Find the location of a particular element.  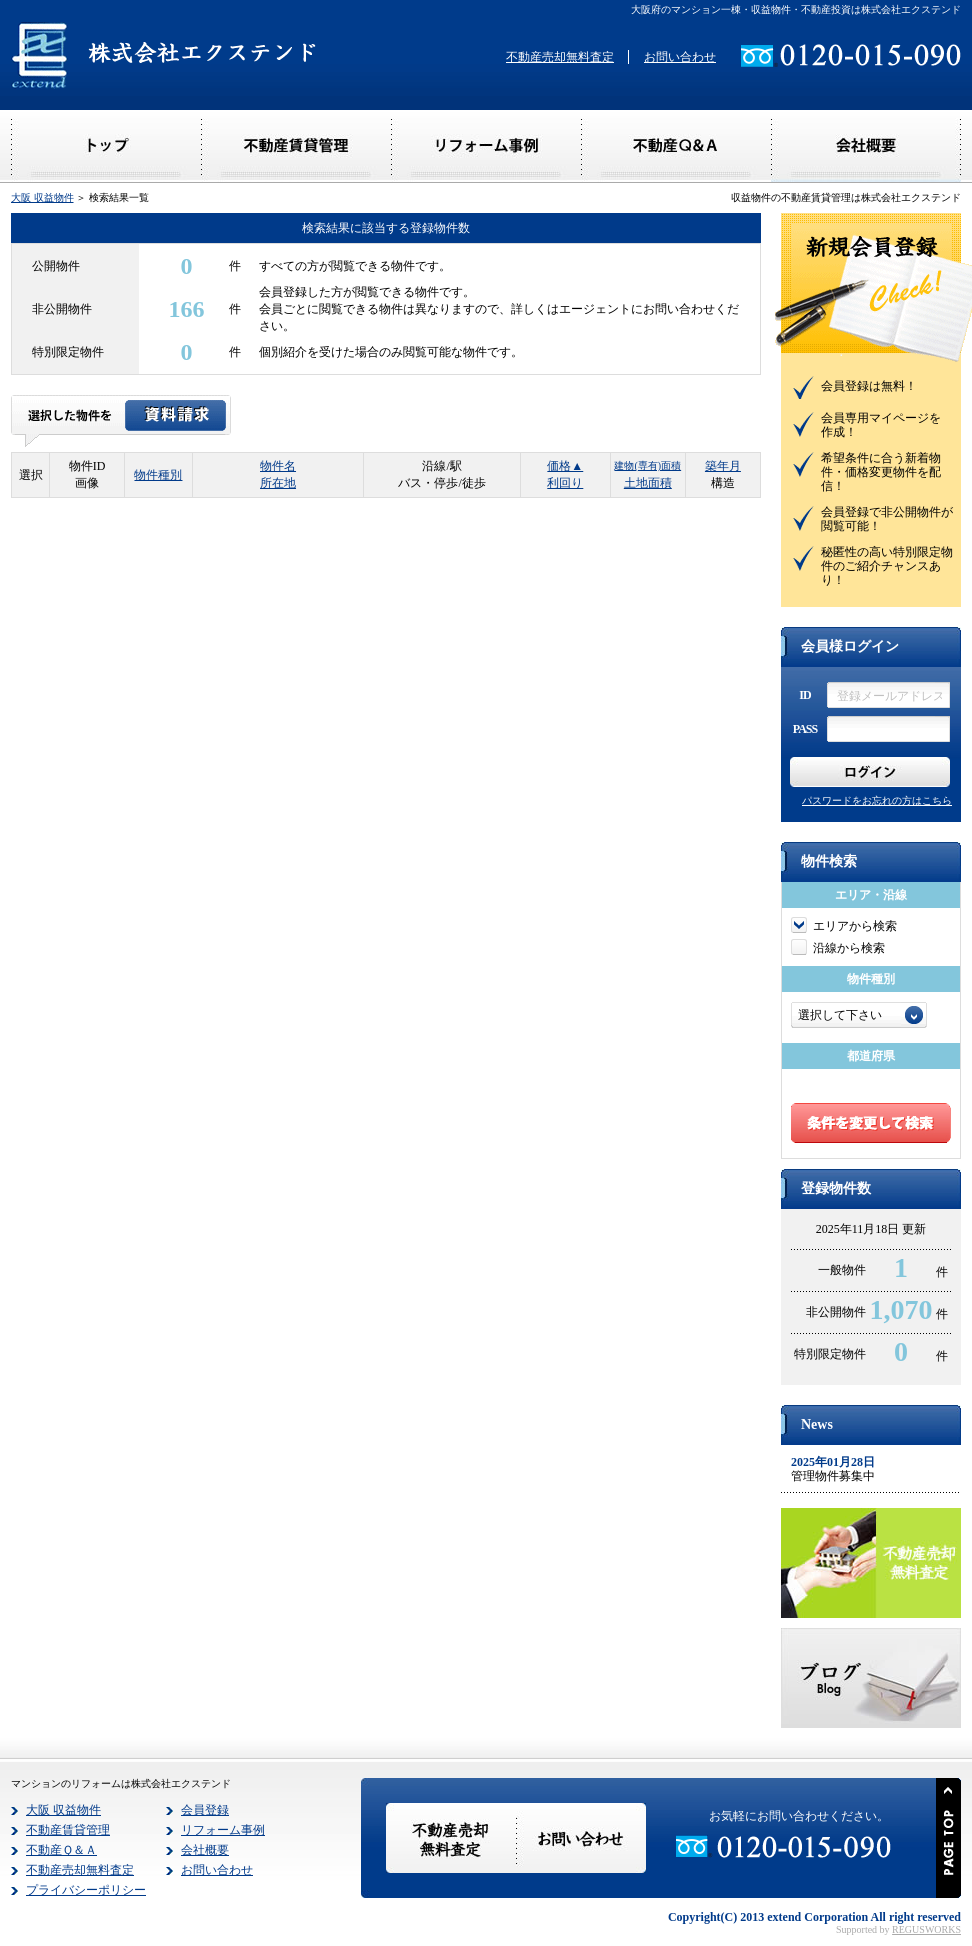

REGUSWORKS is located at coordinates (926, 1929).